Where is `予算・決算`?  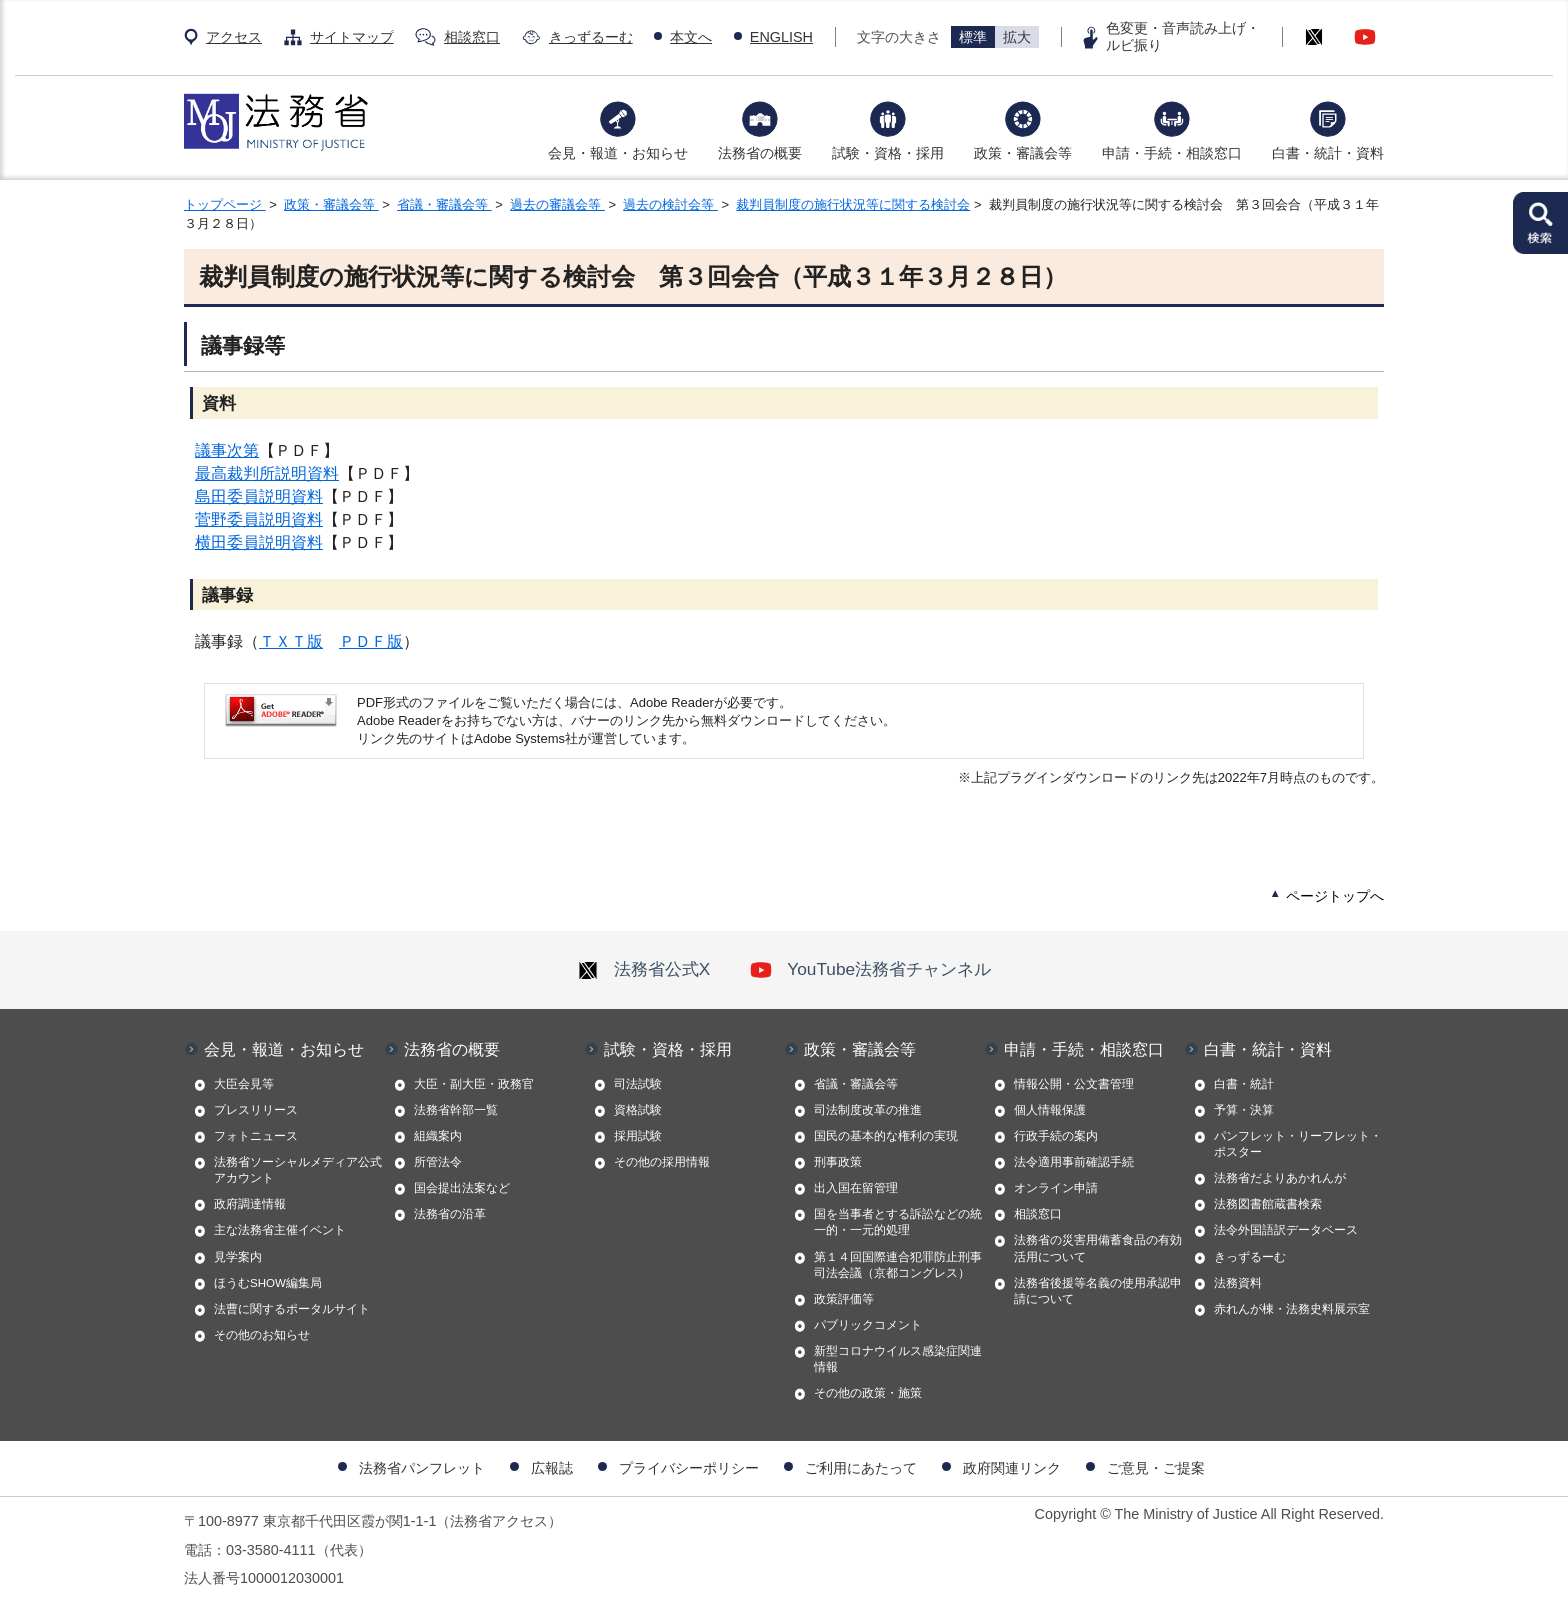
予算・決算 is located at coordinates (1244, 1110).